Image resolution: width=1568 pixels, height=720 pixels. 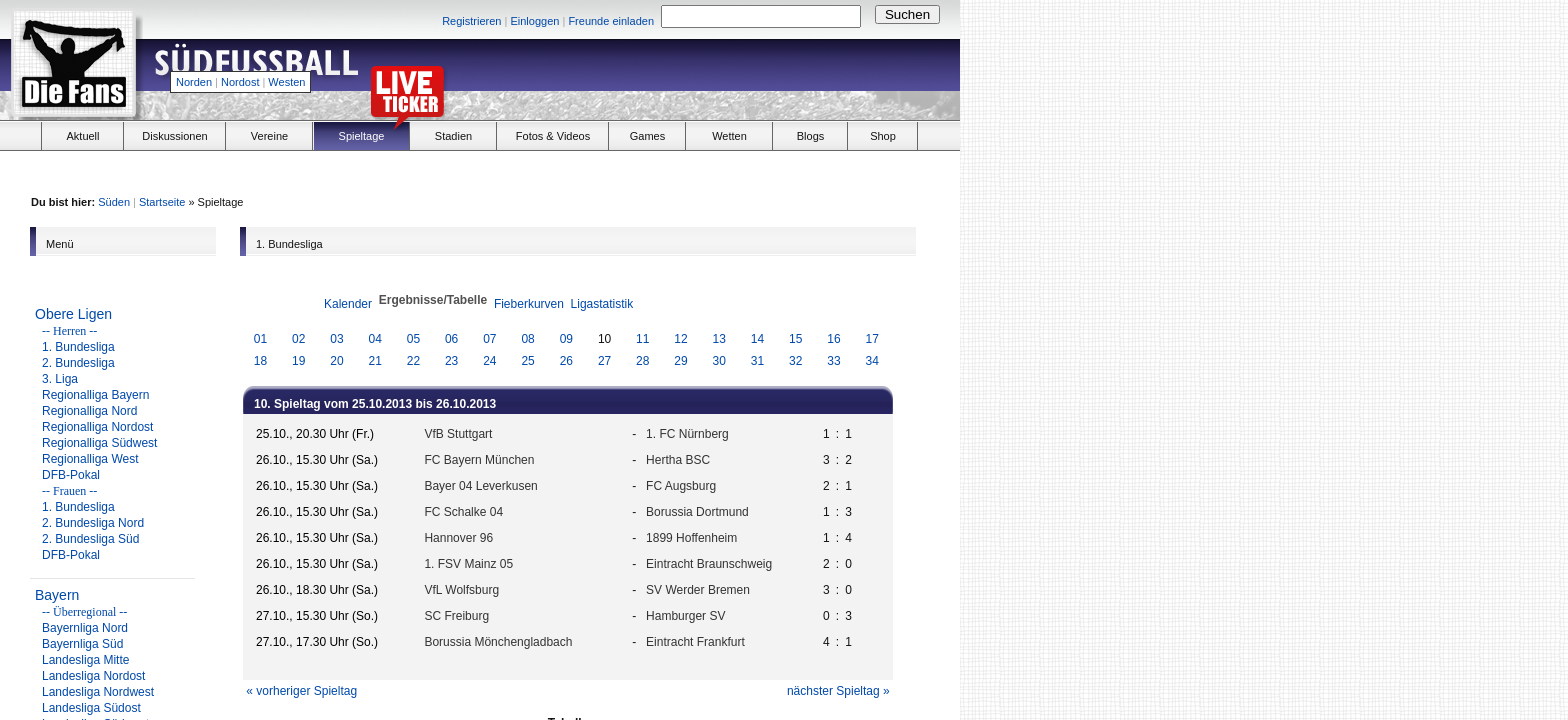 What do you see at coordinates (82, 644) in the screenshot?
I see `Bayernliga Süd` at bounding box center [82, 644].